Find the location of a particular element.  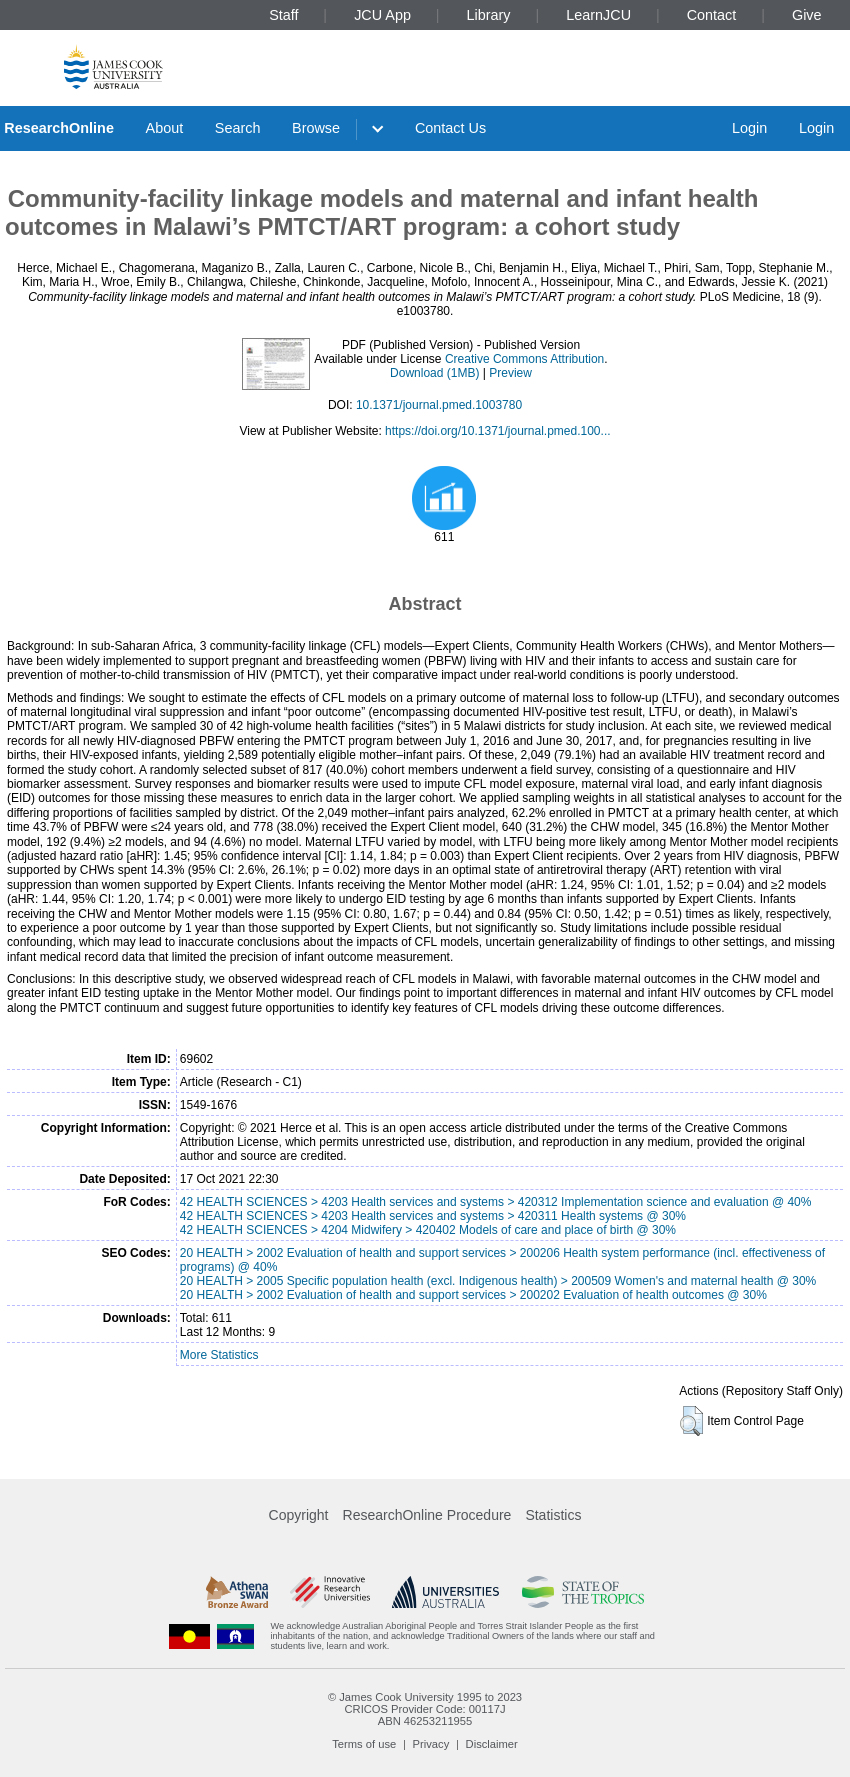

Disclaimer is located at coordinates (492, 1744).